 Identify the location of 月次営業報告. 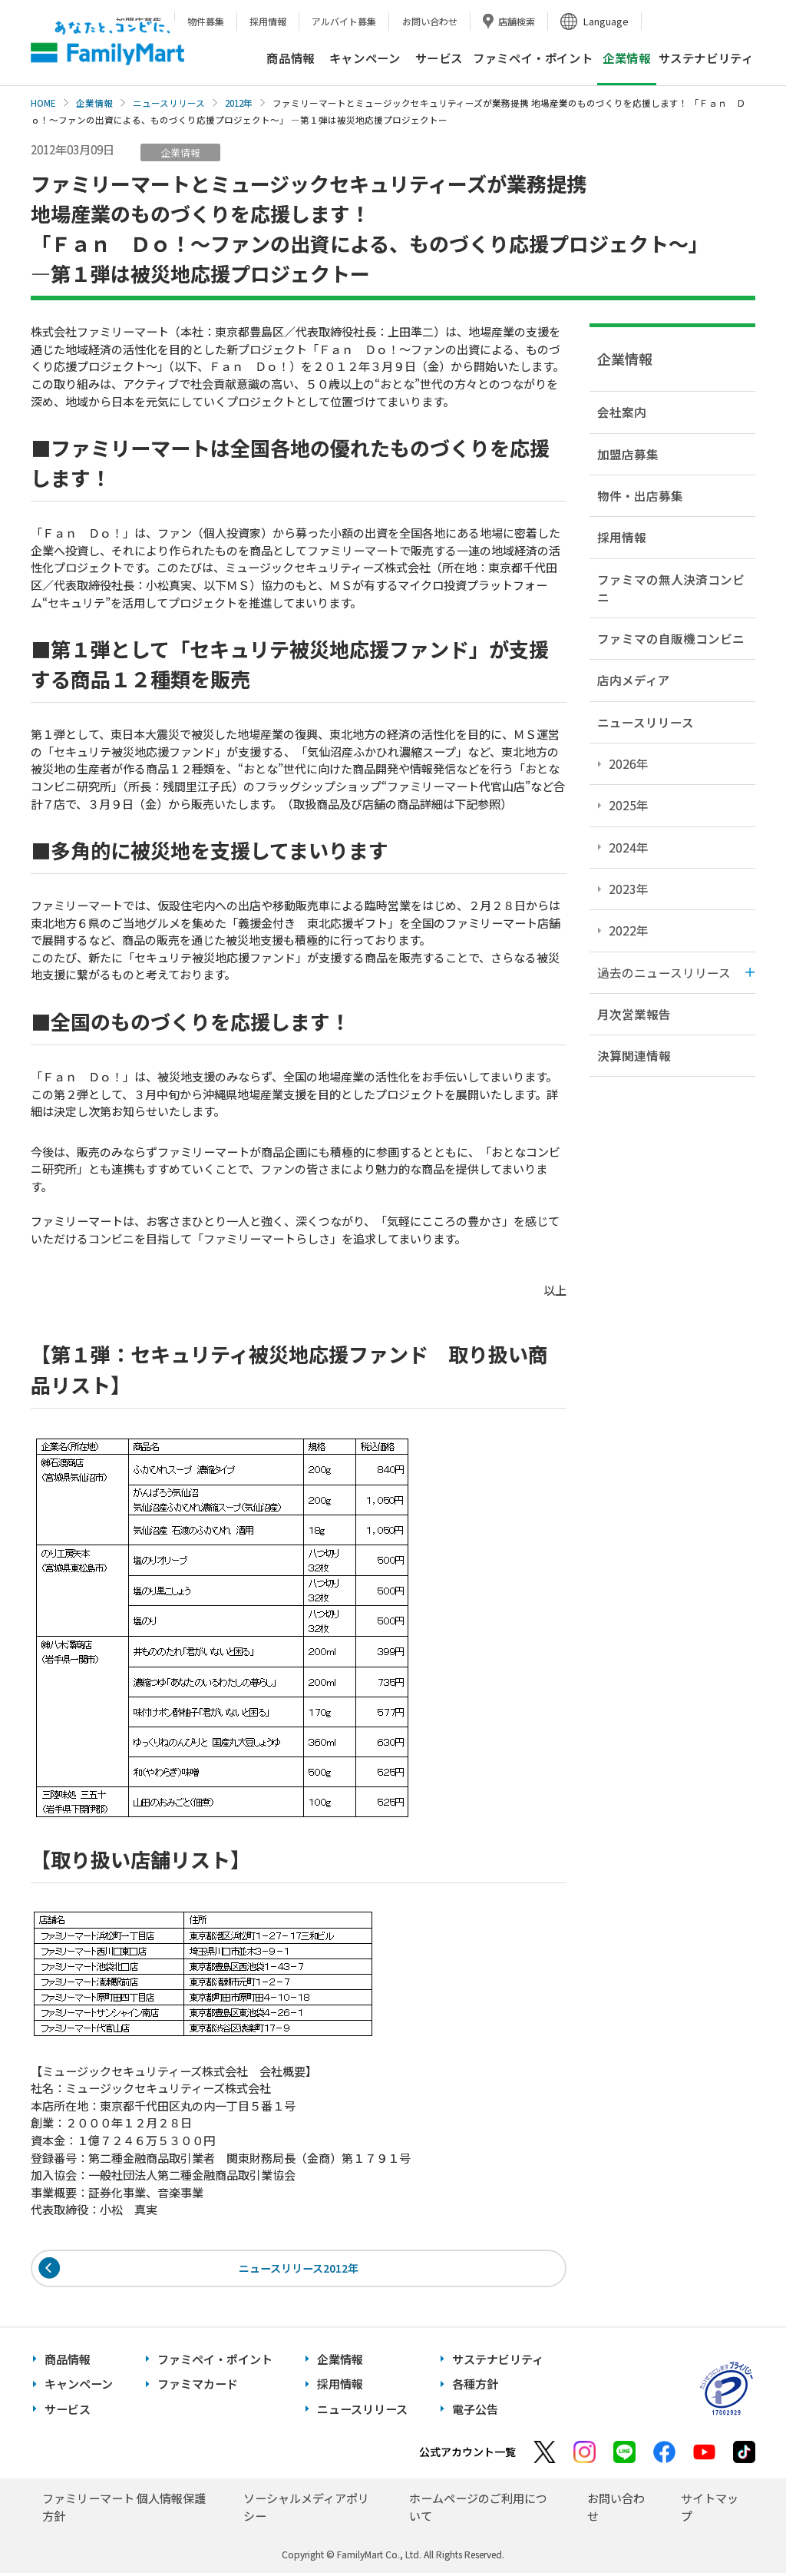
(634, 1013).